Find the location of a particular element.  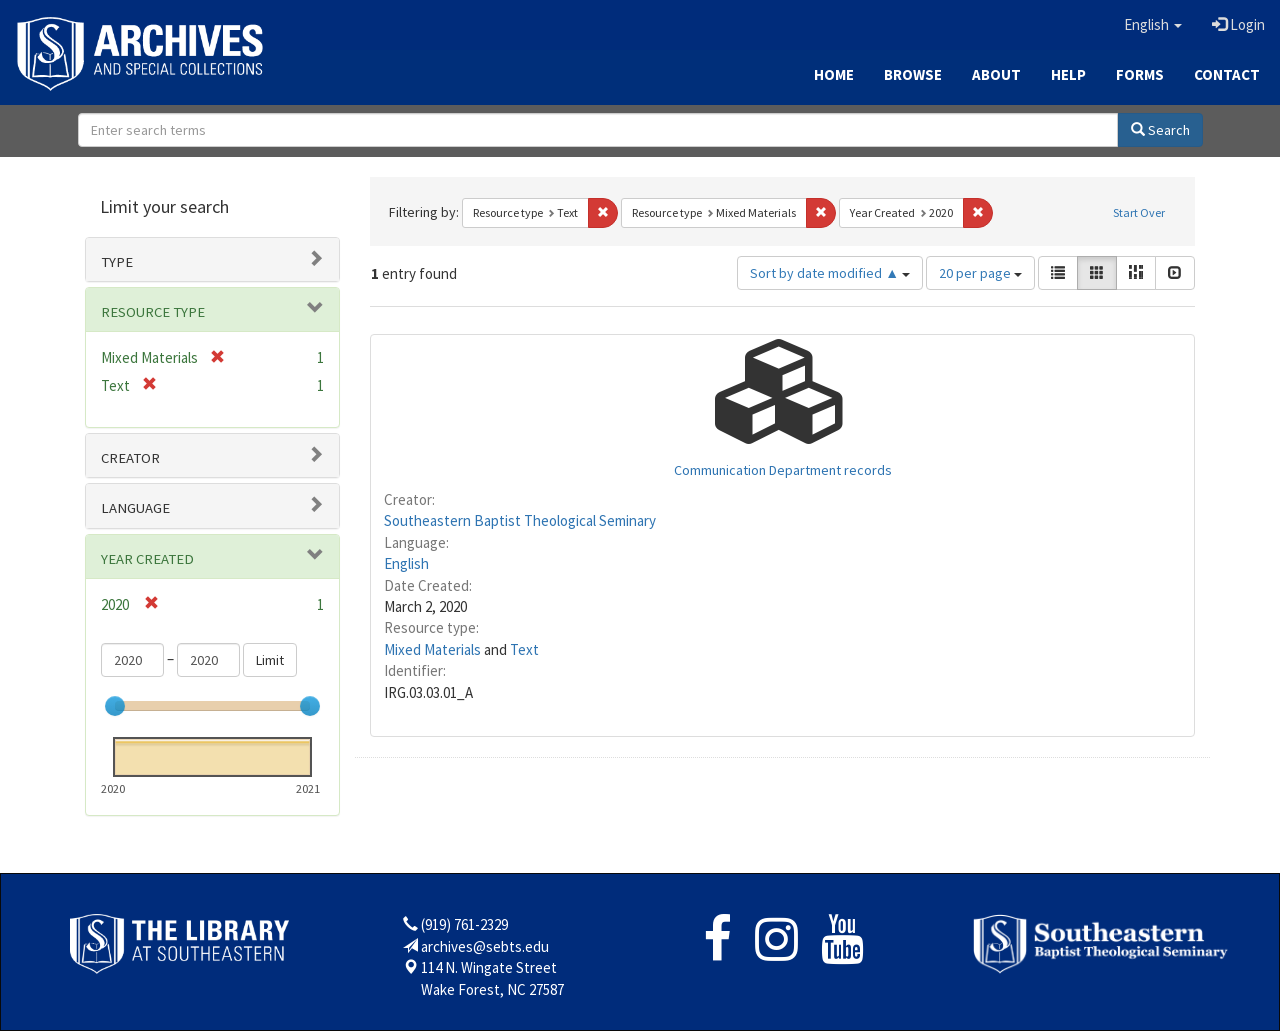

Southeastern Baptist Theological Seminary is located at coordinates (520, 520).